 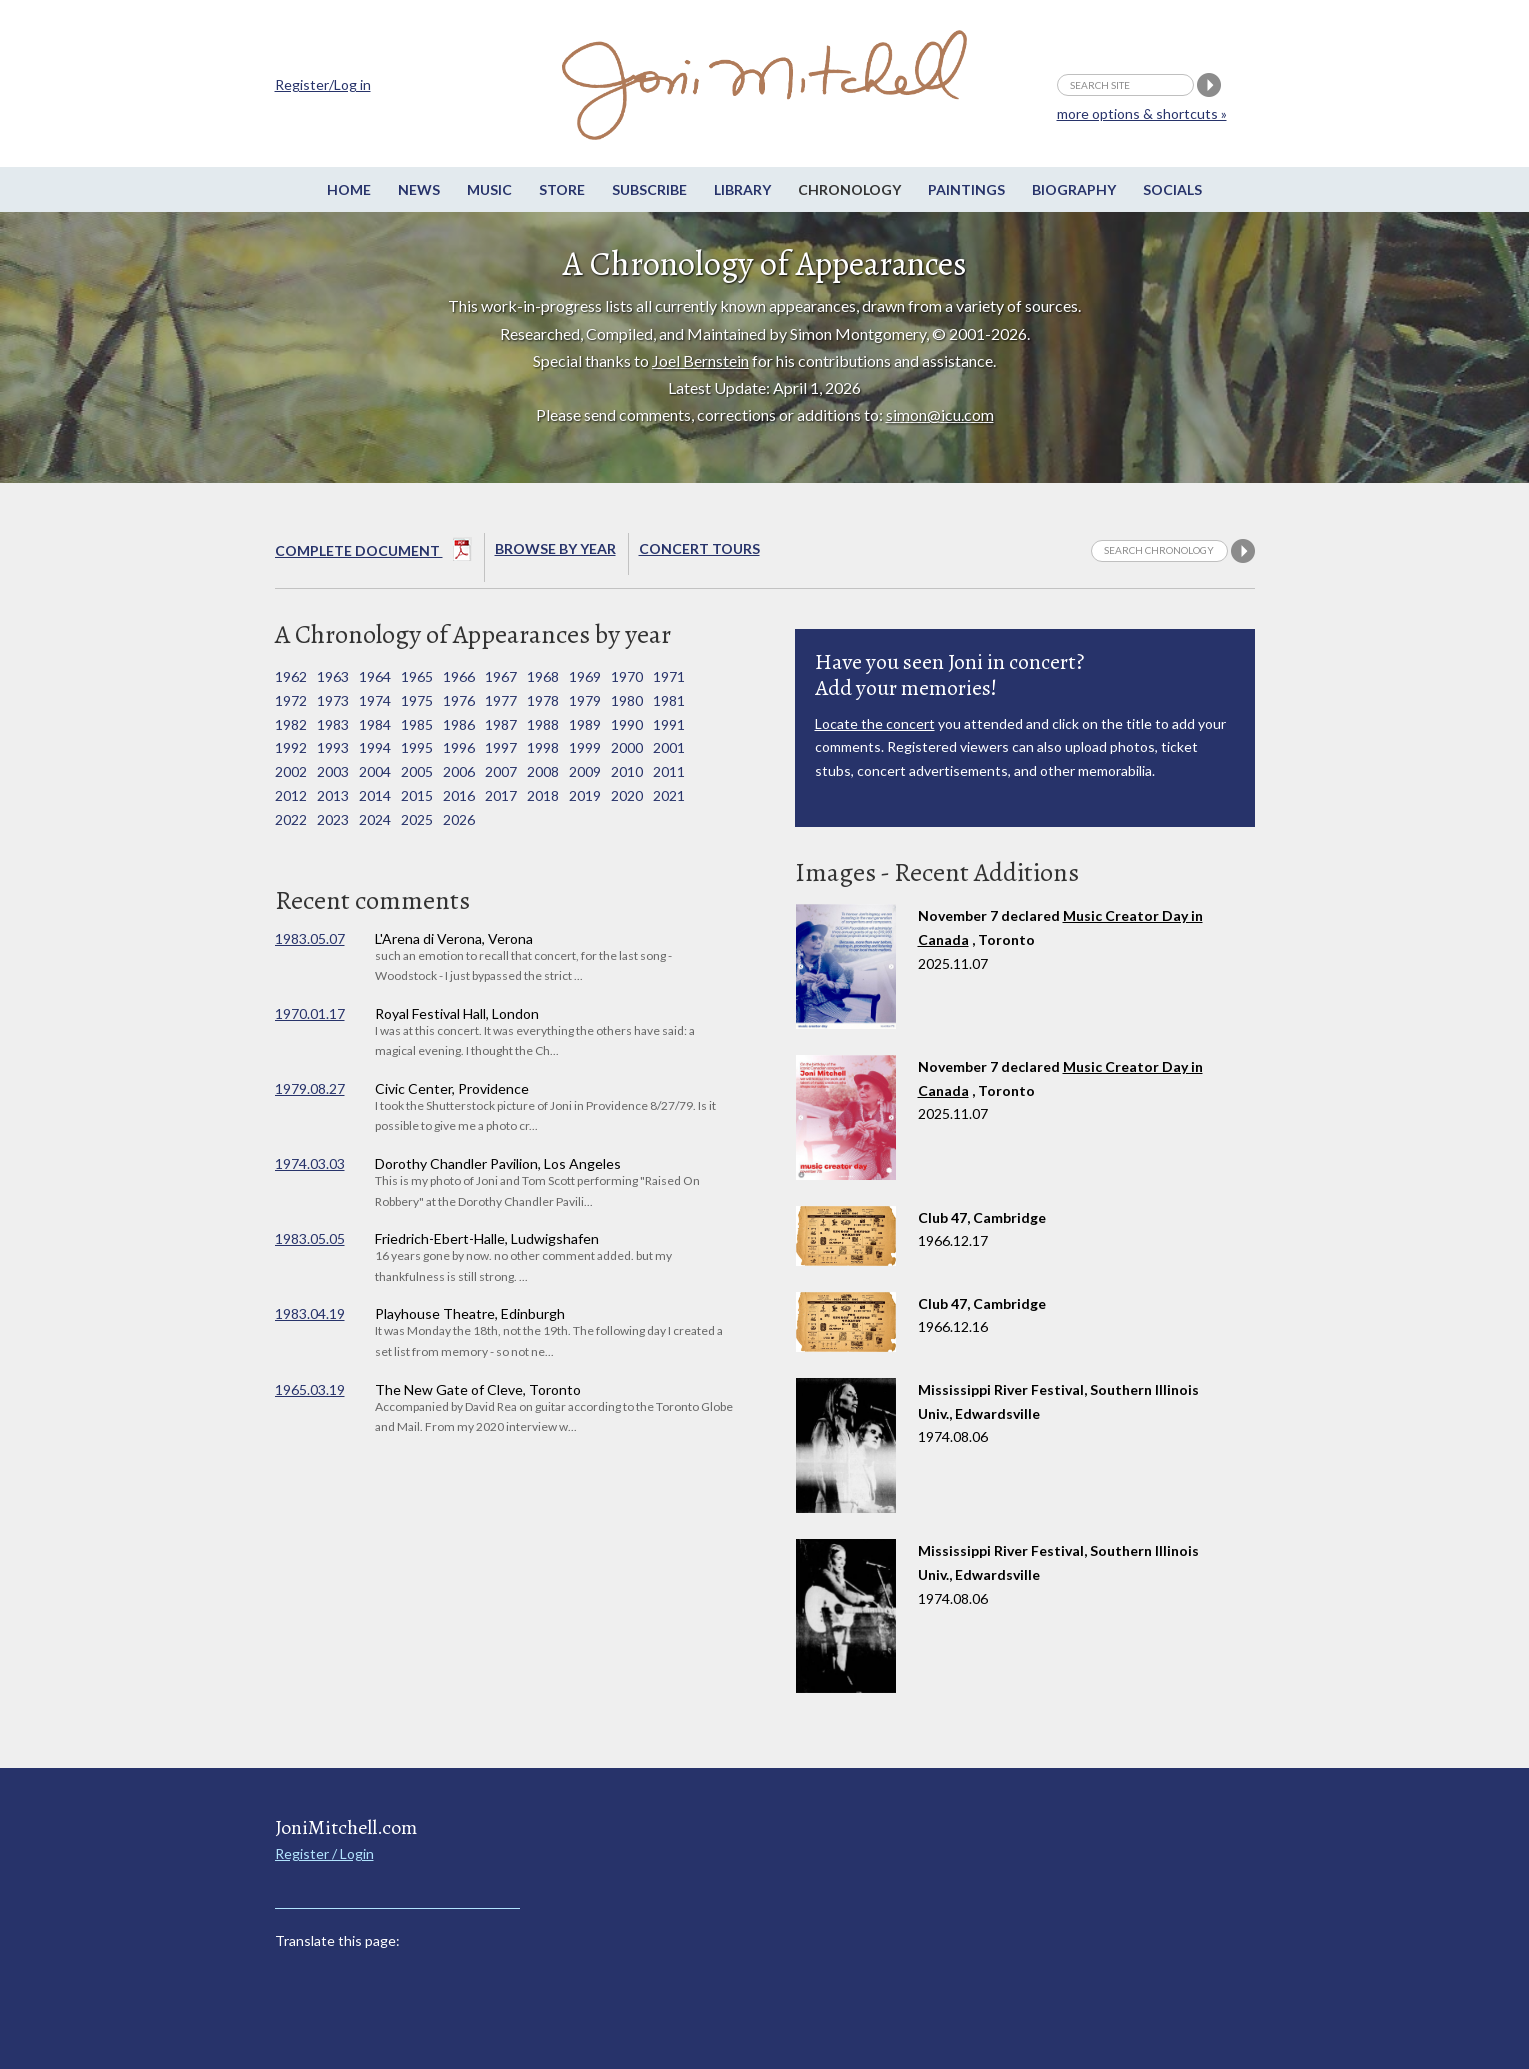 What do you see at coordinates (489, 189) in the screenshot?
I see `Music` at bounding box center [489, 189].